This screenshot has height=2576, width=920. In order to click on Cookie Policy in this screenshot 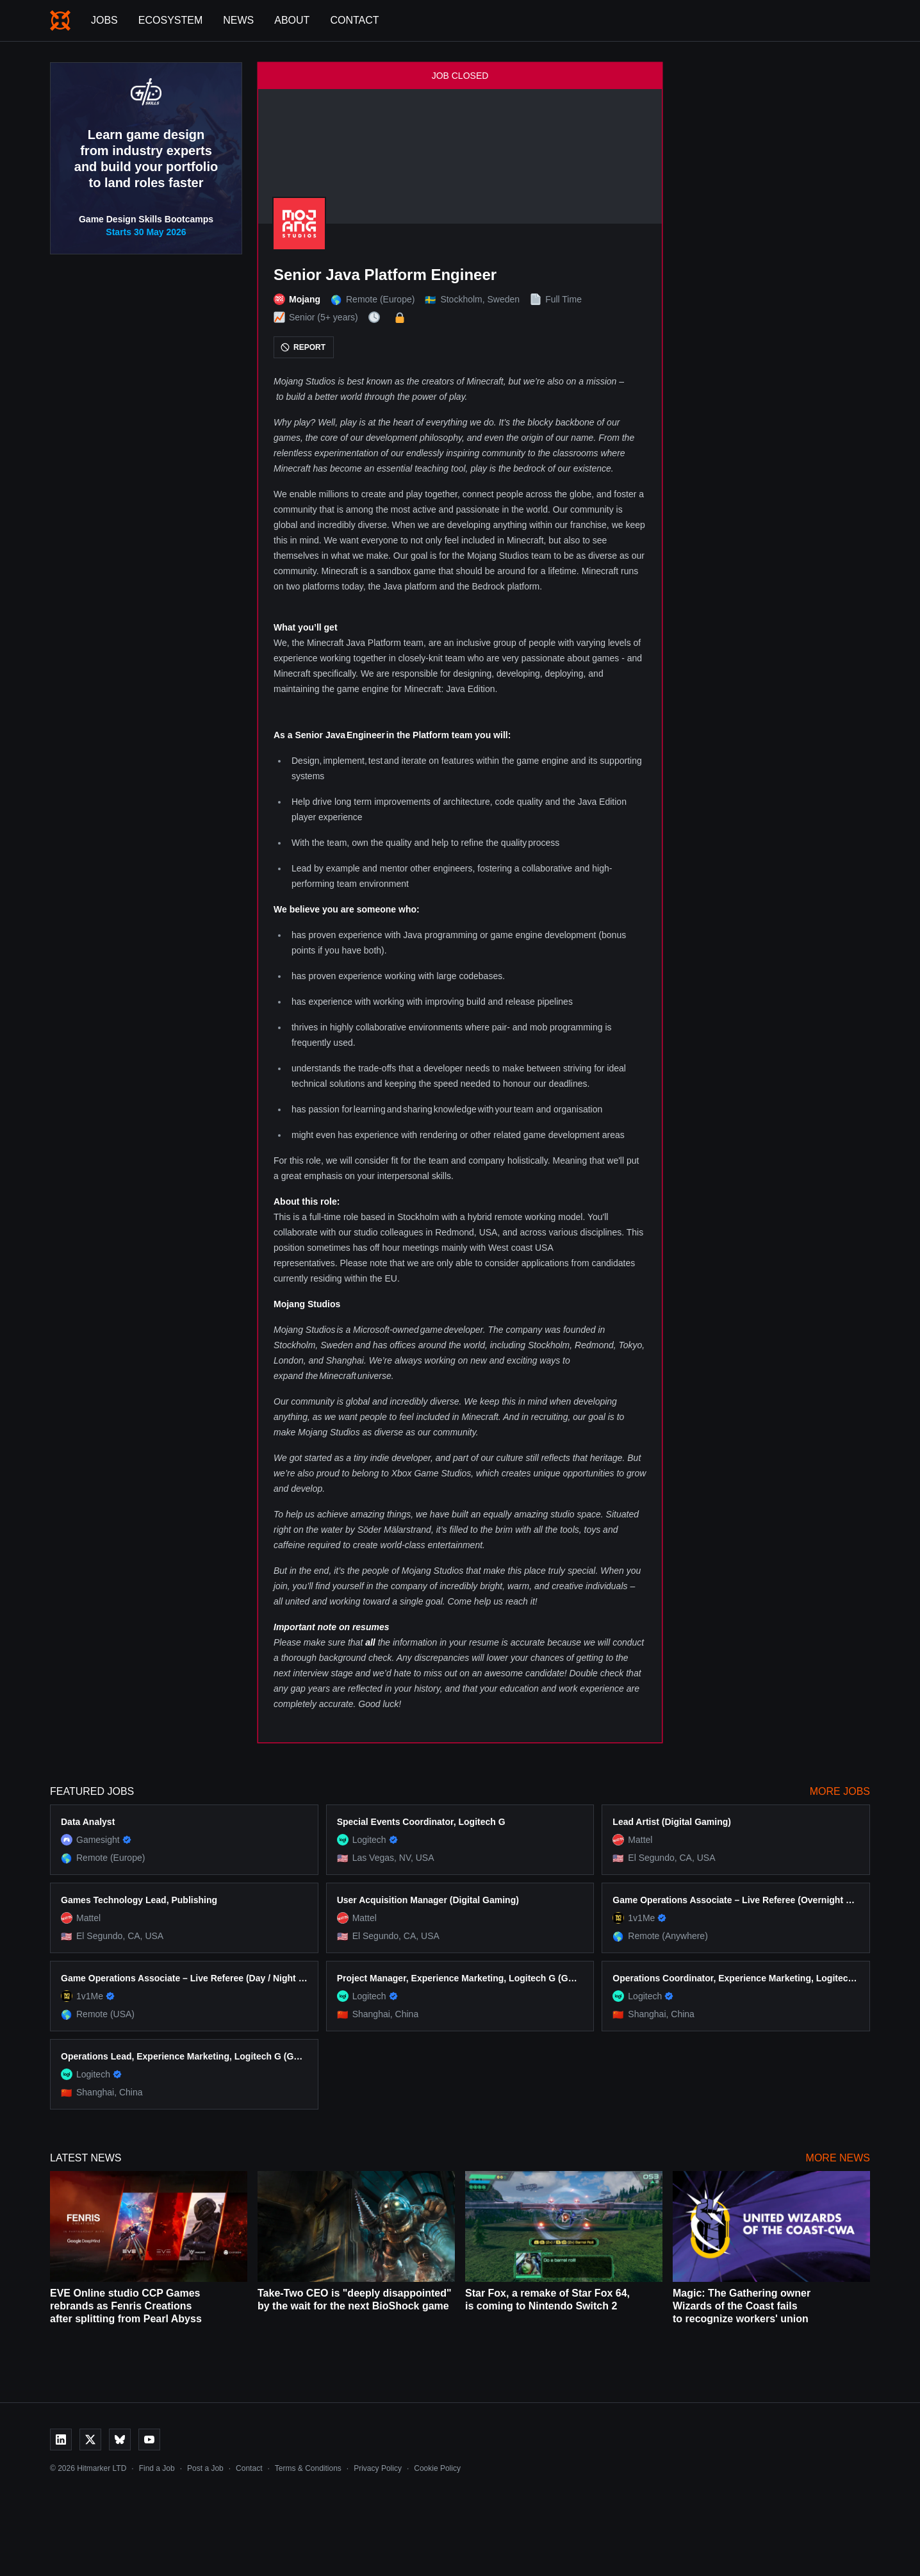, I will do `click(437, 2468)`.